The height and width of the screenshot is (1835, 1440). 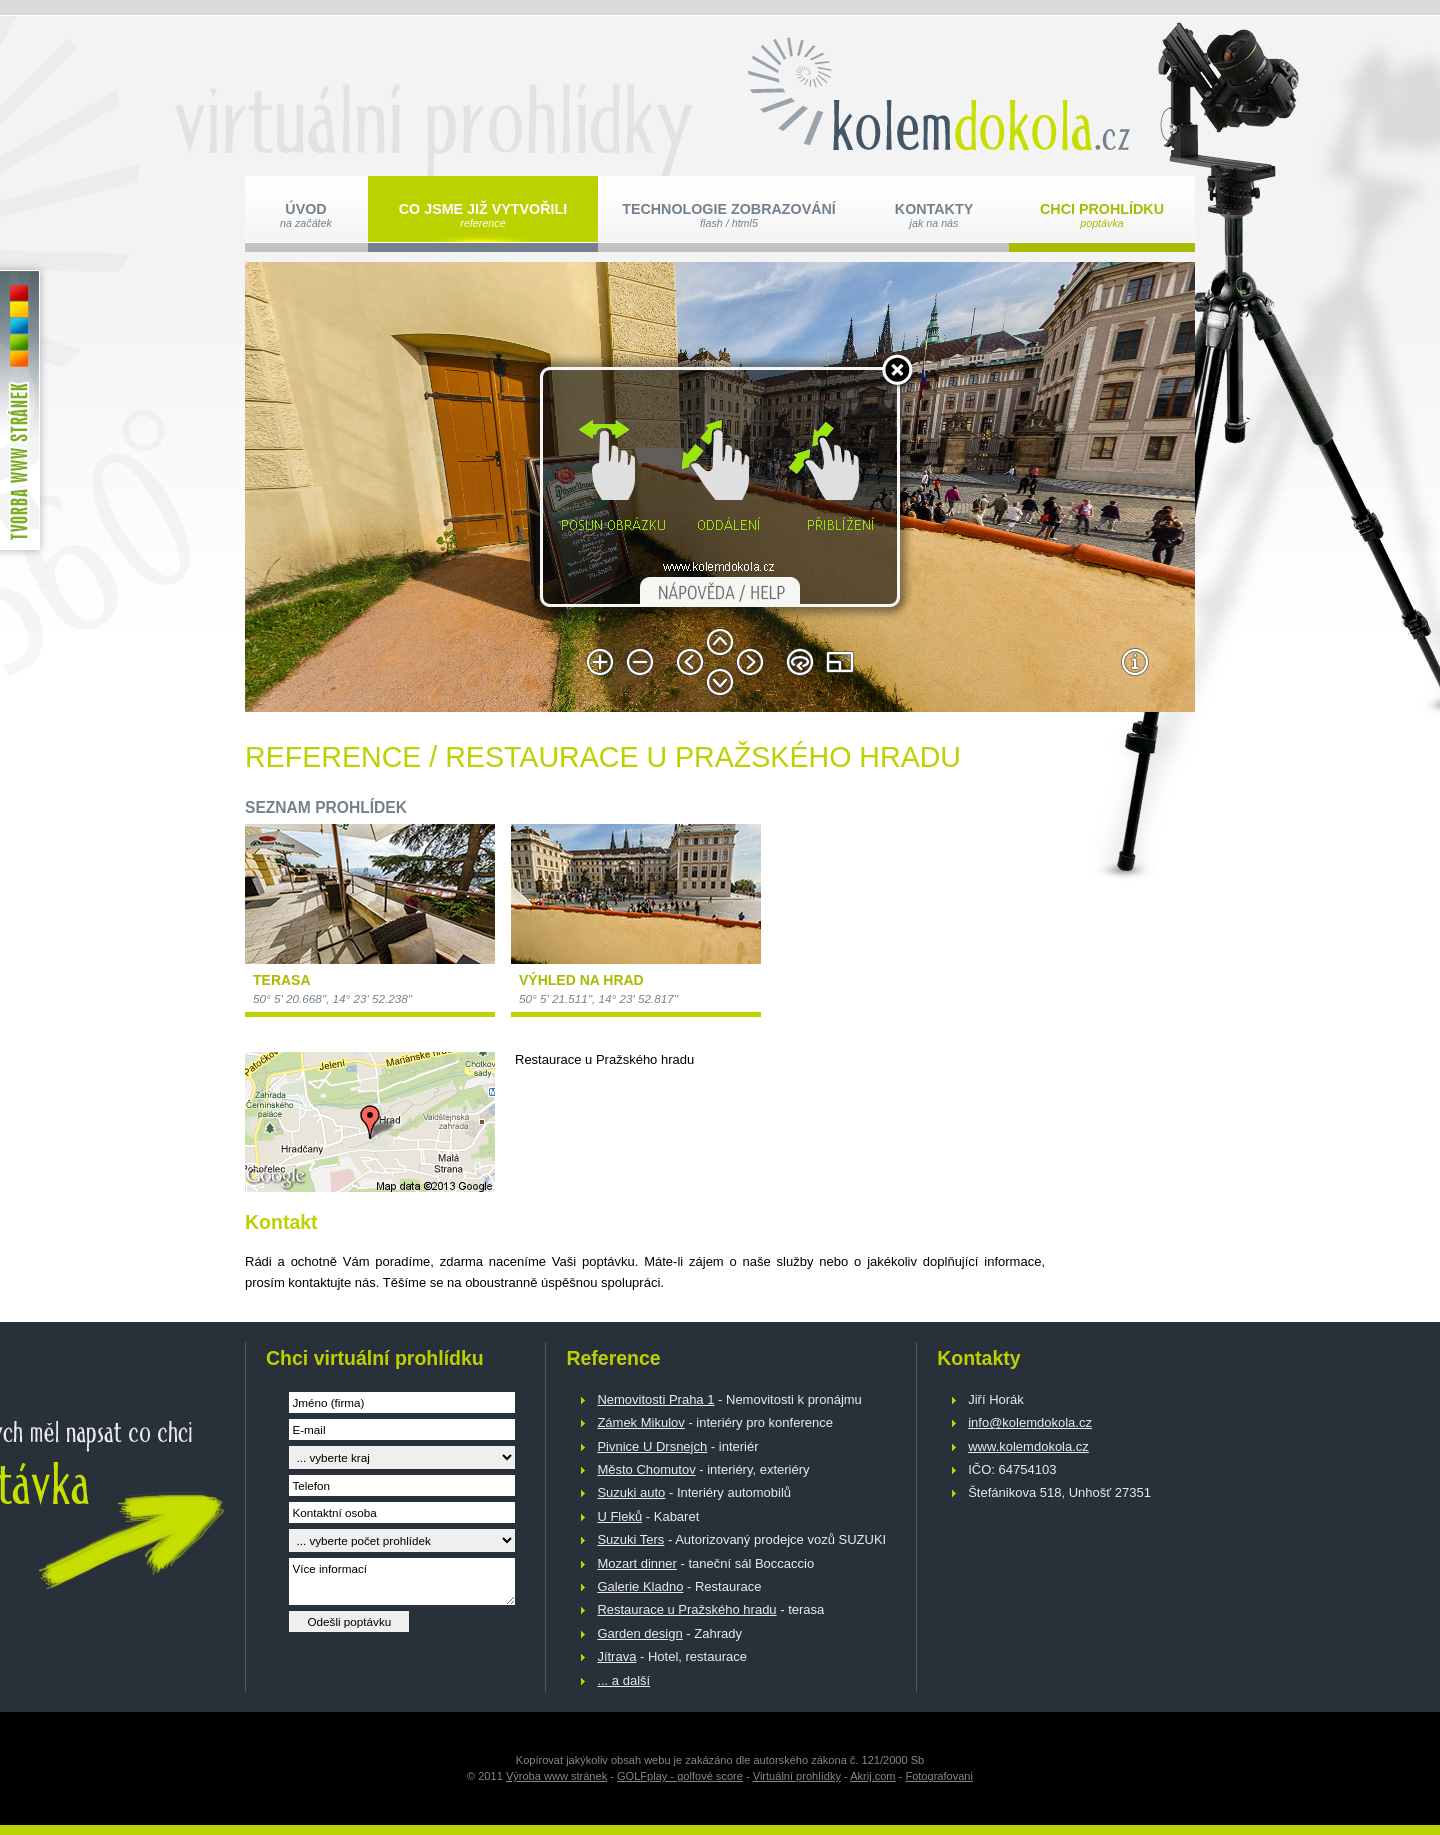 What do you see at coordinates (640, 1422) in the screenshot?
I see `Zámek Mikulov` at bounding box center [640, 1422].